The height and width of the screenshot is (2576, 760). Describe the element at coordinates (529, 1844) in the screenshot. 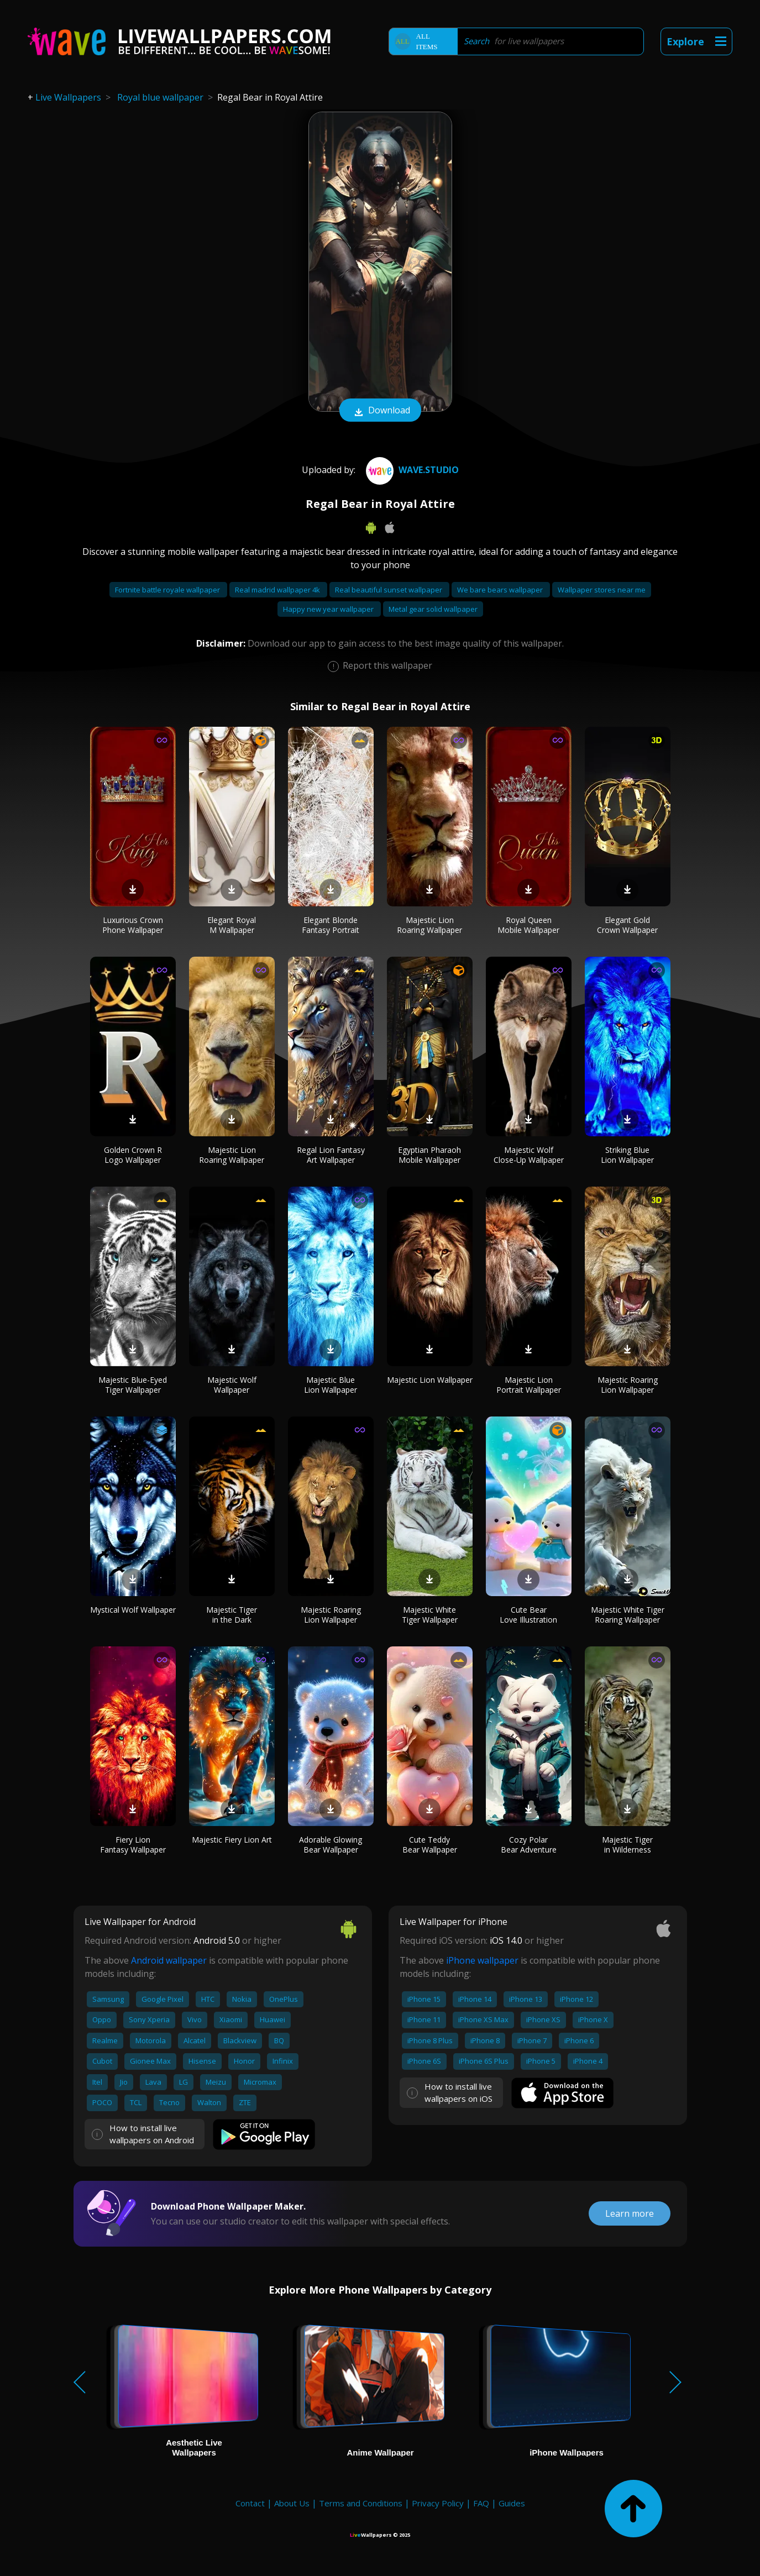

I see `Cozy Polar Bear Adventure` at that location.